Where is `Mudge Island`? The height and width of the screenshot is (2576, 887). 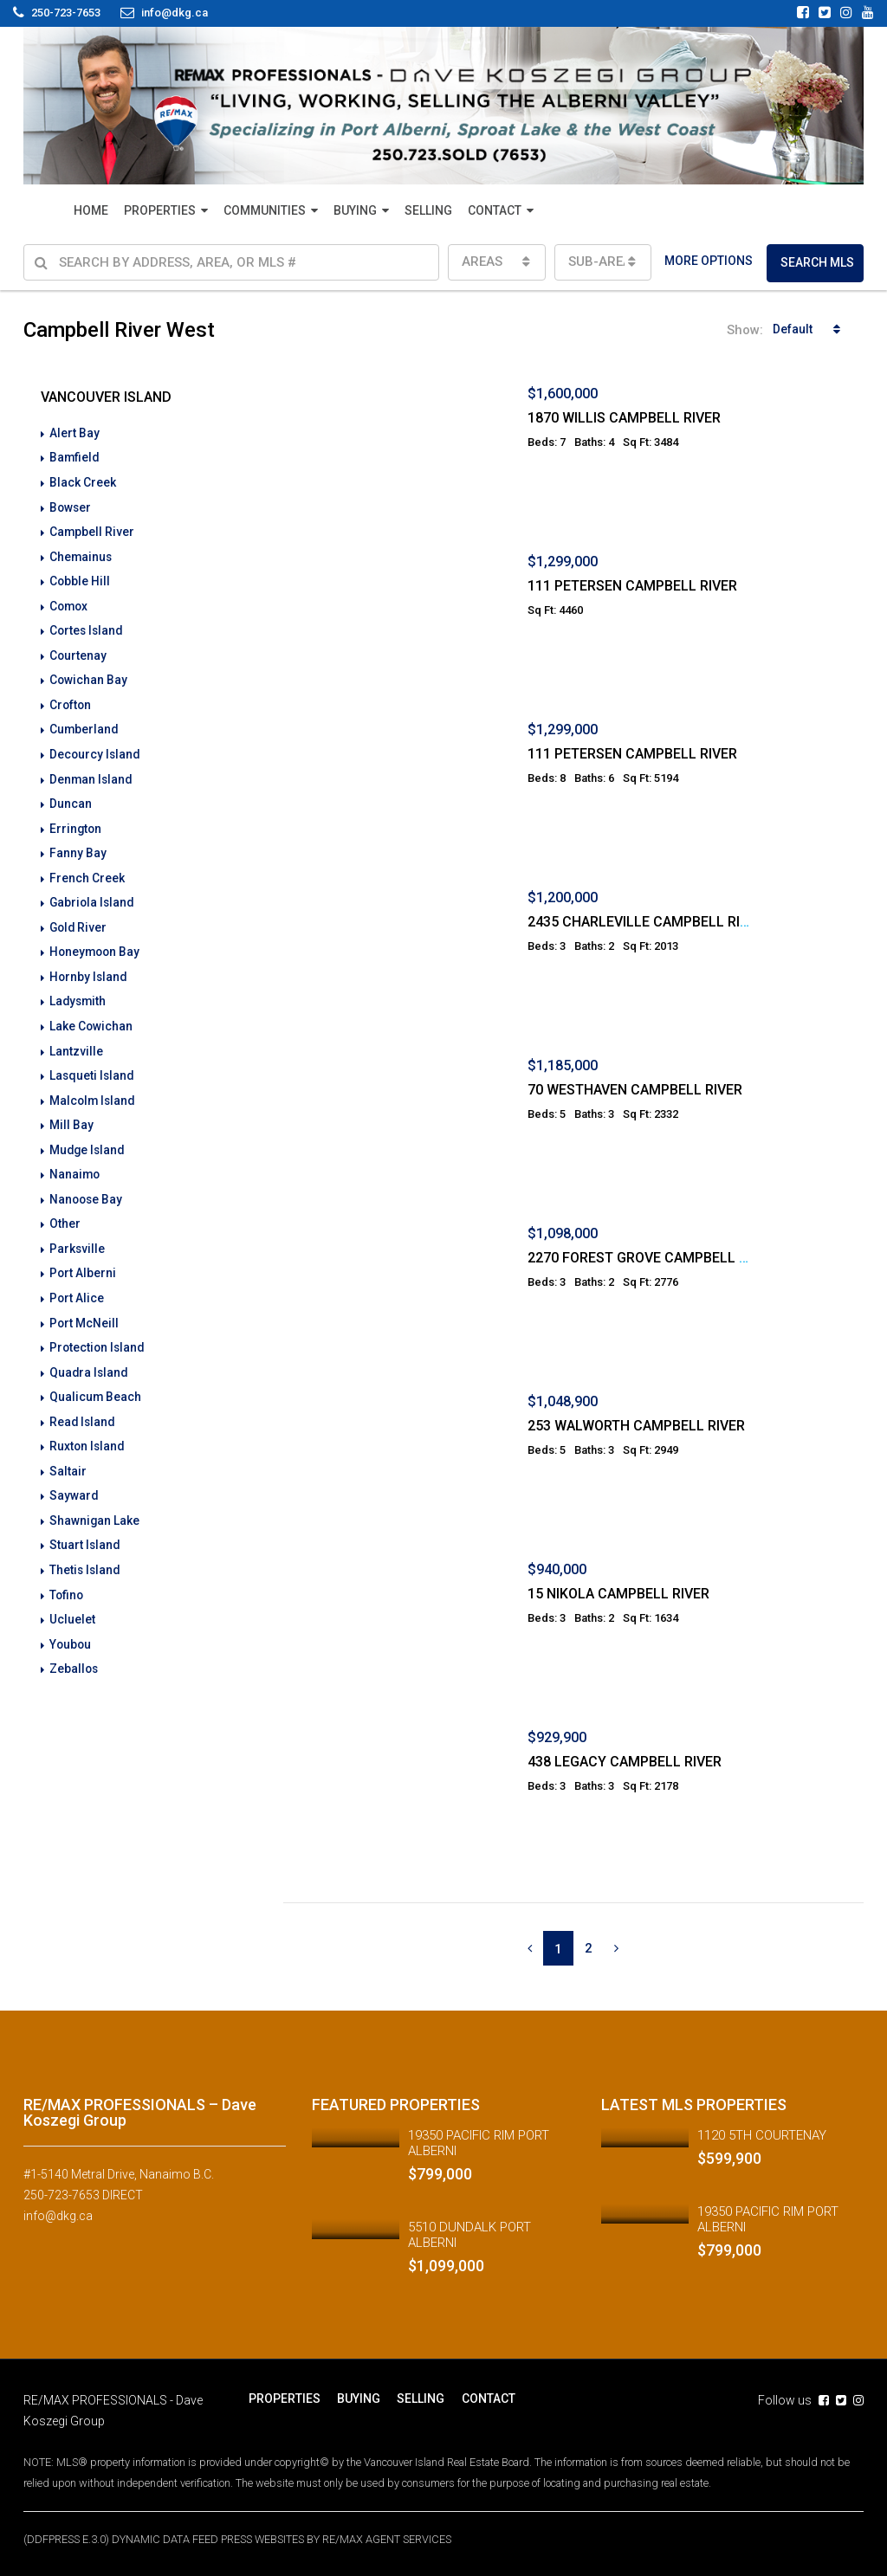
Mudge Island is located at coordinates (88, 1136).